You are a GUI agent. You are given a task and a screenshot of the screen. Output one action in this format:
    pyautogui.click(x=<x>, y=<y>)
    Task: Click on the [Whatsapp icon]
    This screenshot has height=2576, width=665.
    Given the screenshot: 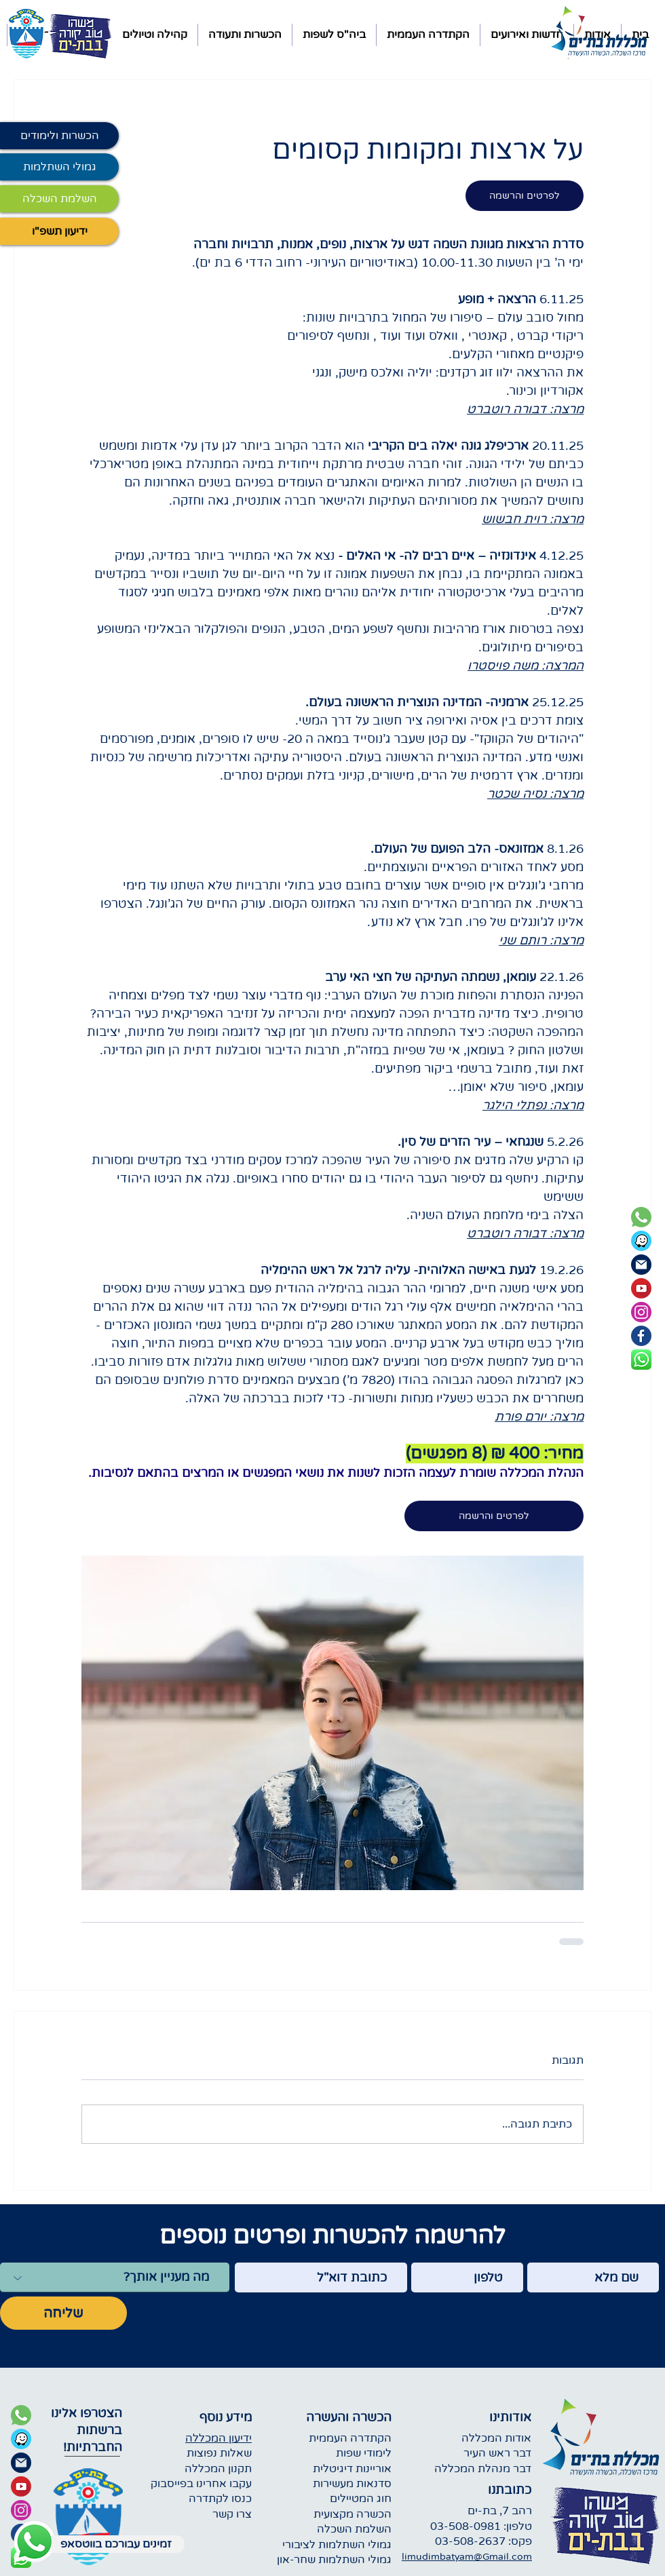 What is the action you would take?
    pyautogui.click(x=34, y=2541)
    